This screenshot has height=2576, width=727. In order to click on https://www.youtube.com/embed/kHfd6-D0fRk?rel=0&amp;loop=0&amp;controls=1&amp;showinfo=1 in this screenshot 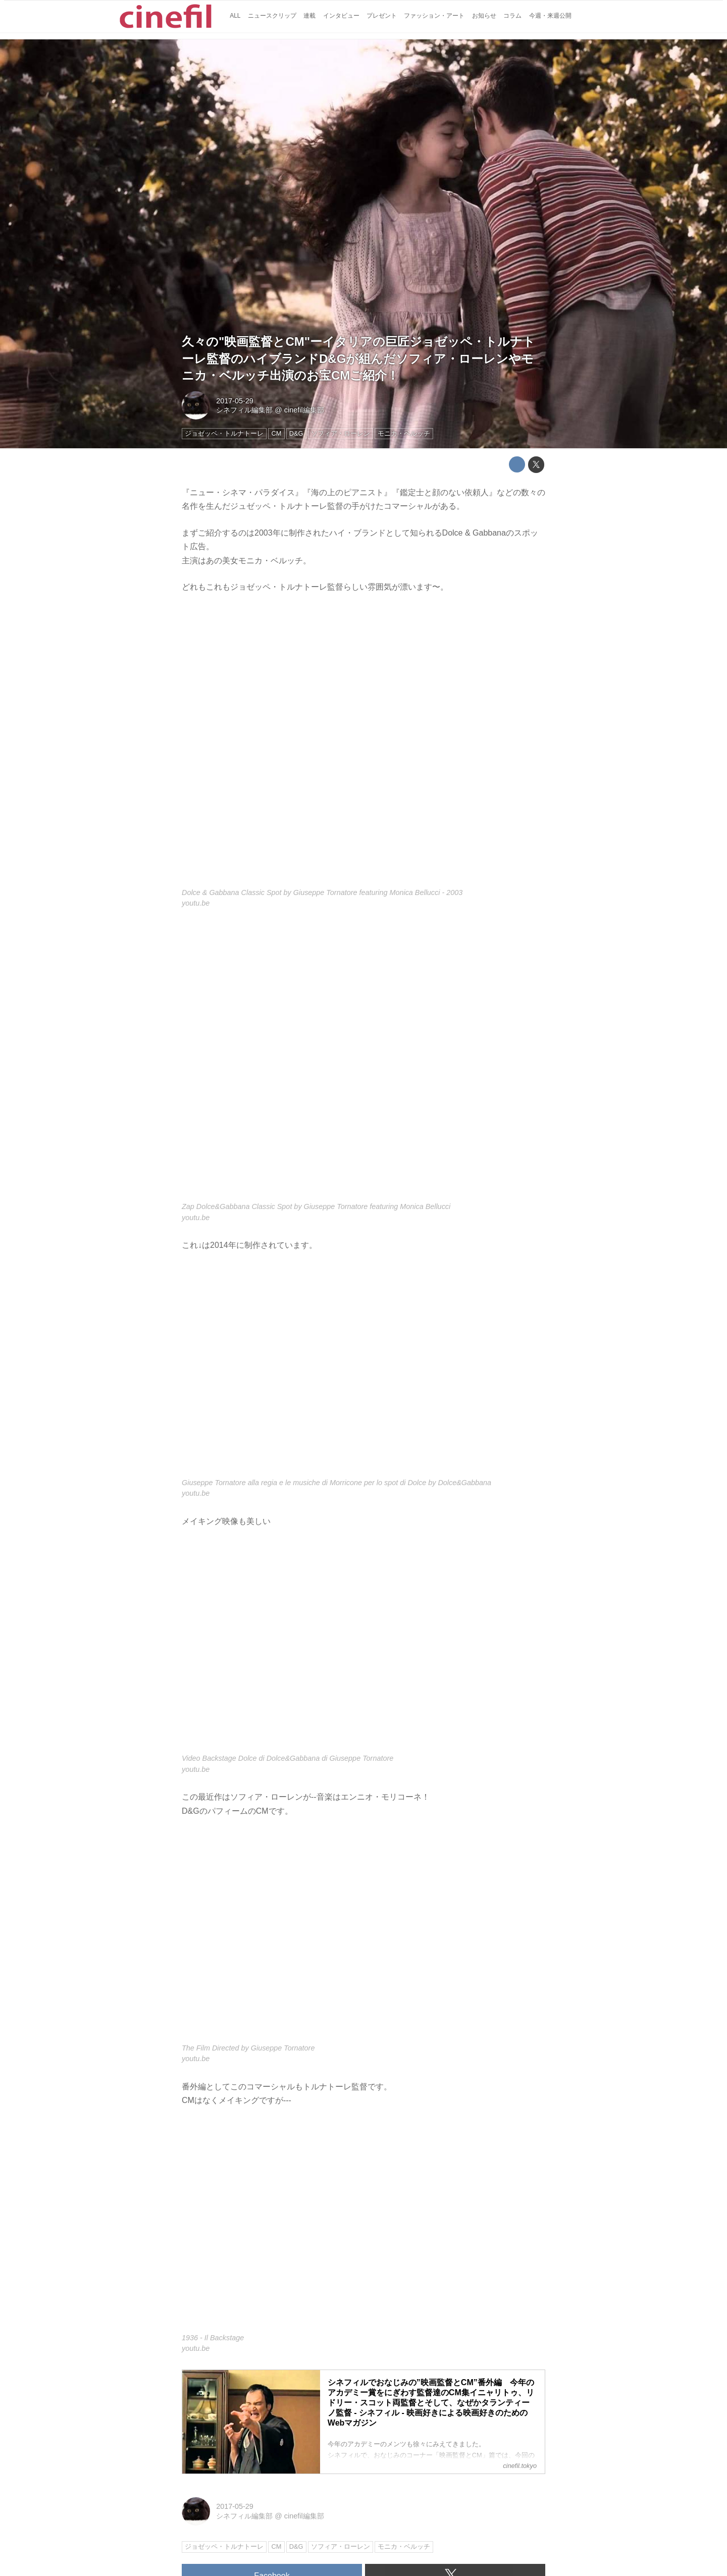, I will do `click(363, 1370)`.